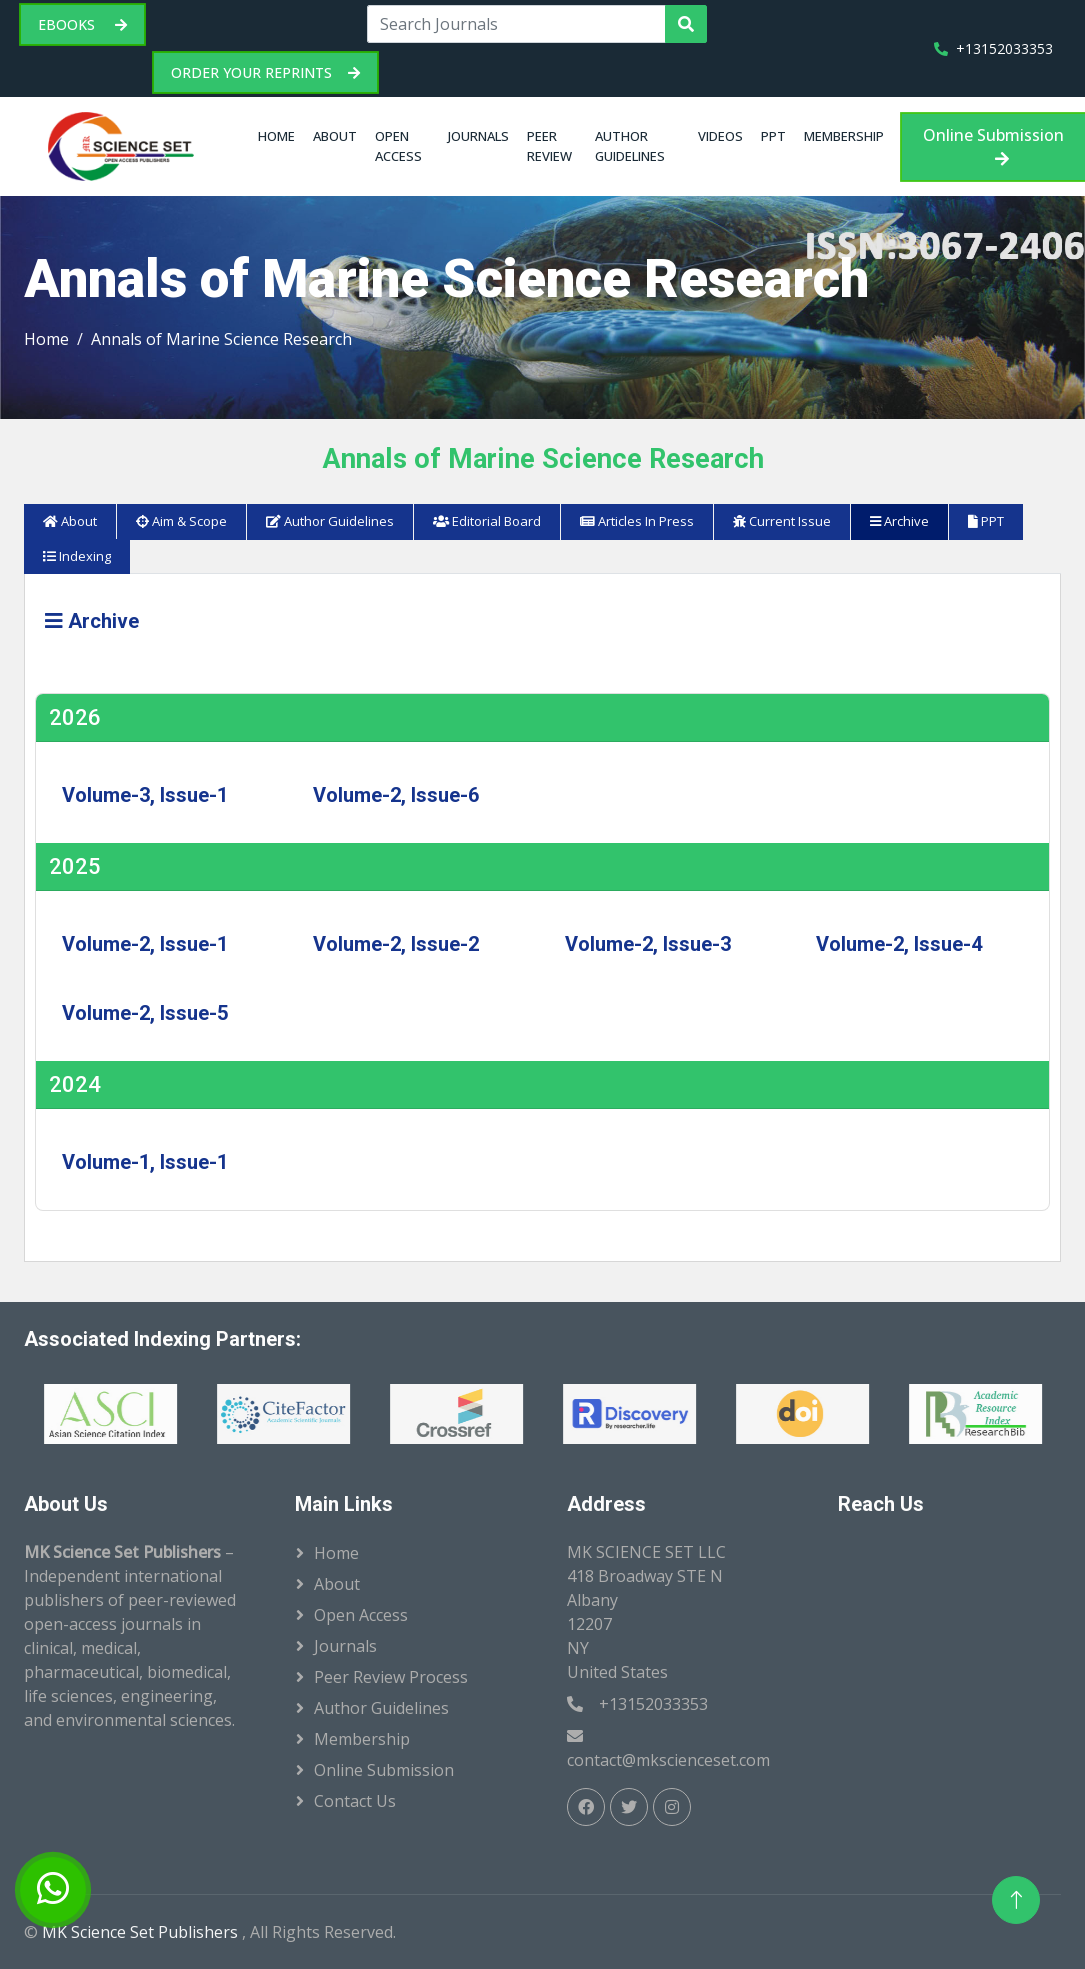 This screenshot has height=1969, width=1085. Describe the element at coordinates (549, 146) in the screenshot. I see `Peer Review` at that location.